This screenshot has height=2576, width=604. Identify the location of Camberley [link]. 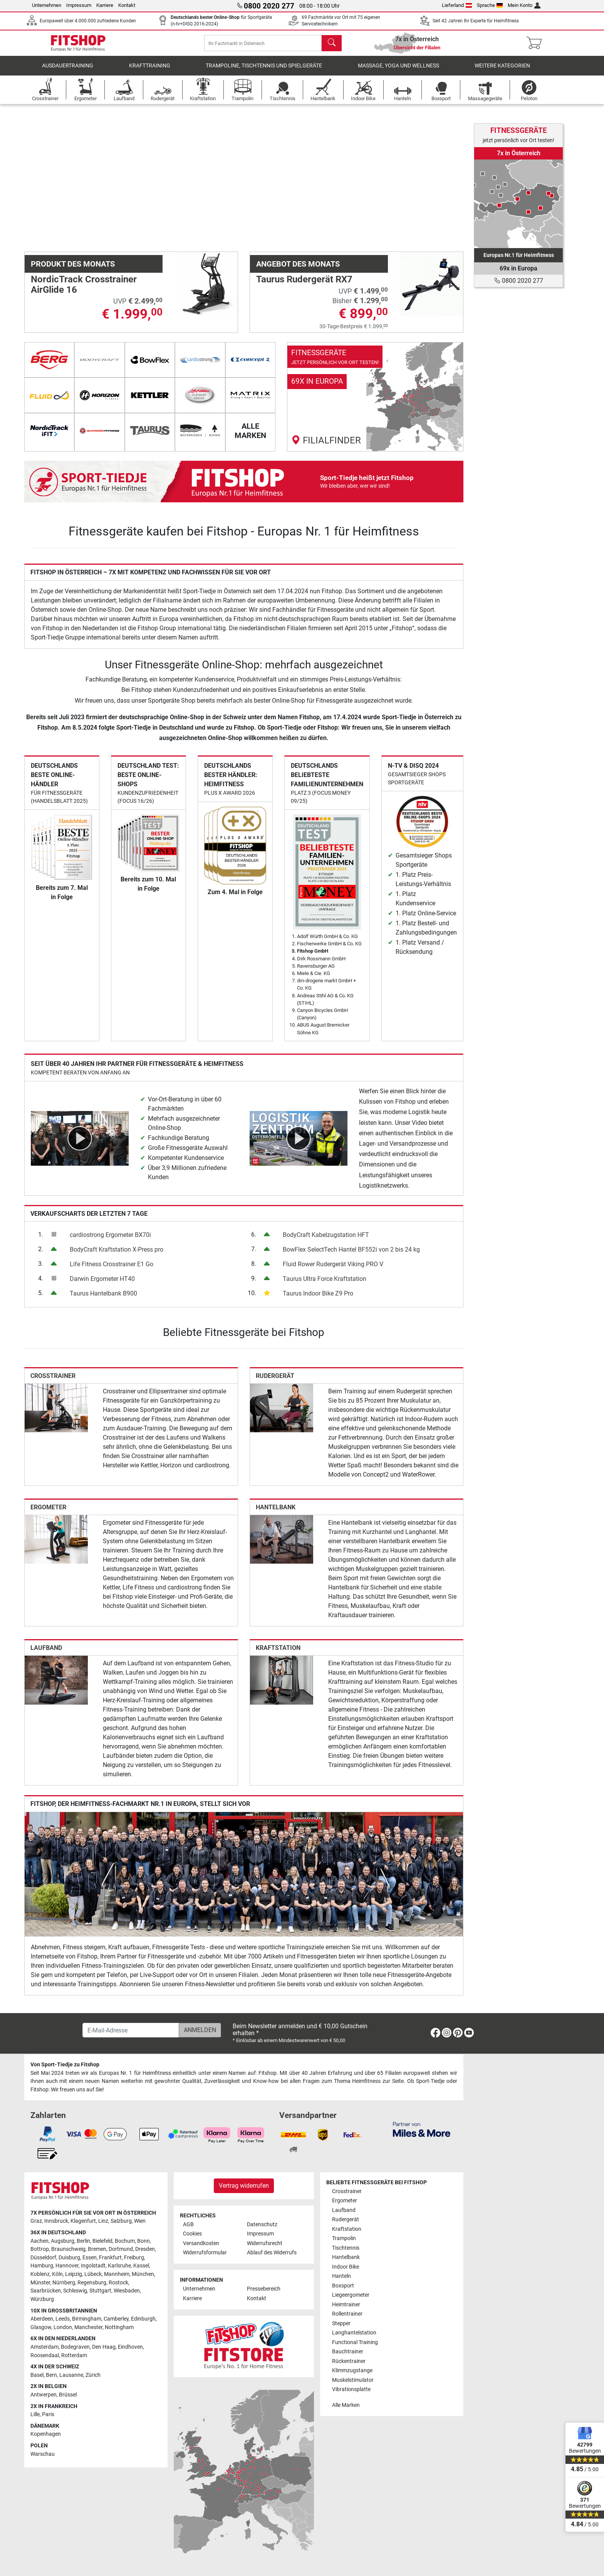
(116, 2319).